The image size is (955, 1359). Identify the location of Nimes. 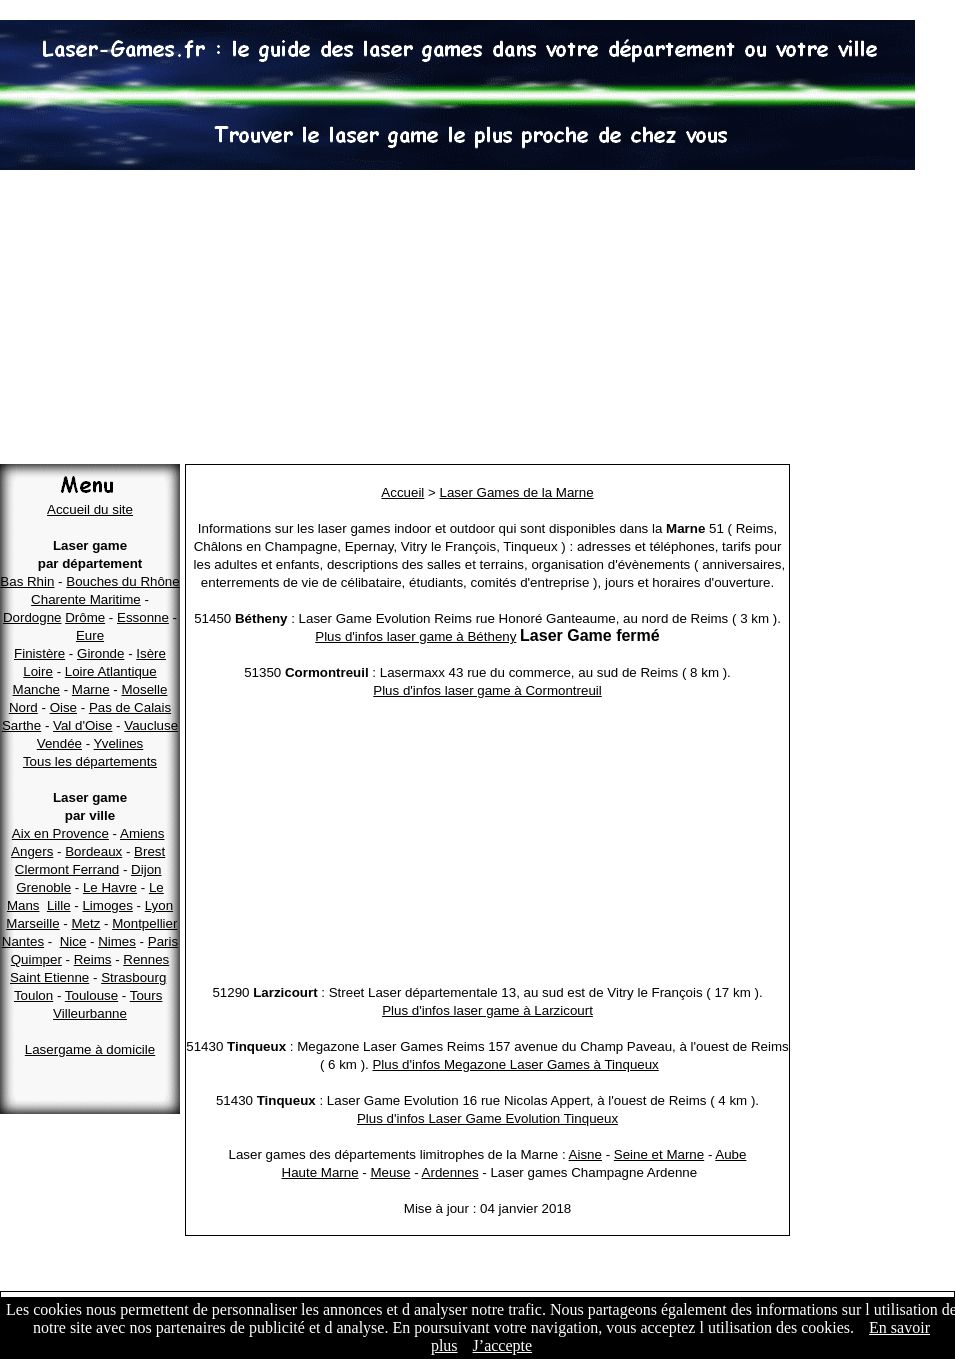
(117, 941).